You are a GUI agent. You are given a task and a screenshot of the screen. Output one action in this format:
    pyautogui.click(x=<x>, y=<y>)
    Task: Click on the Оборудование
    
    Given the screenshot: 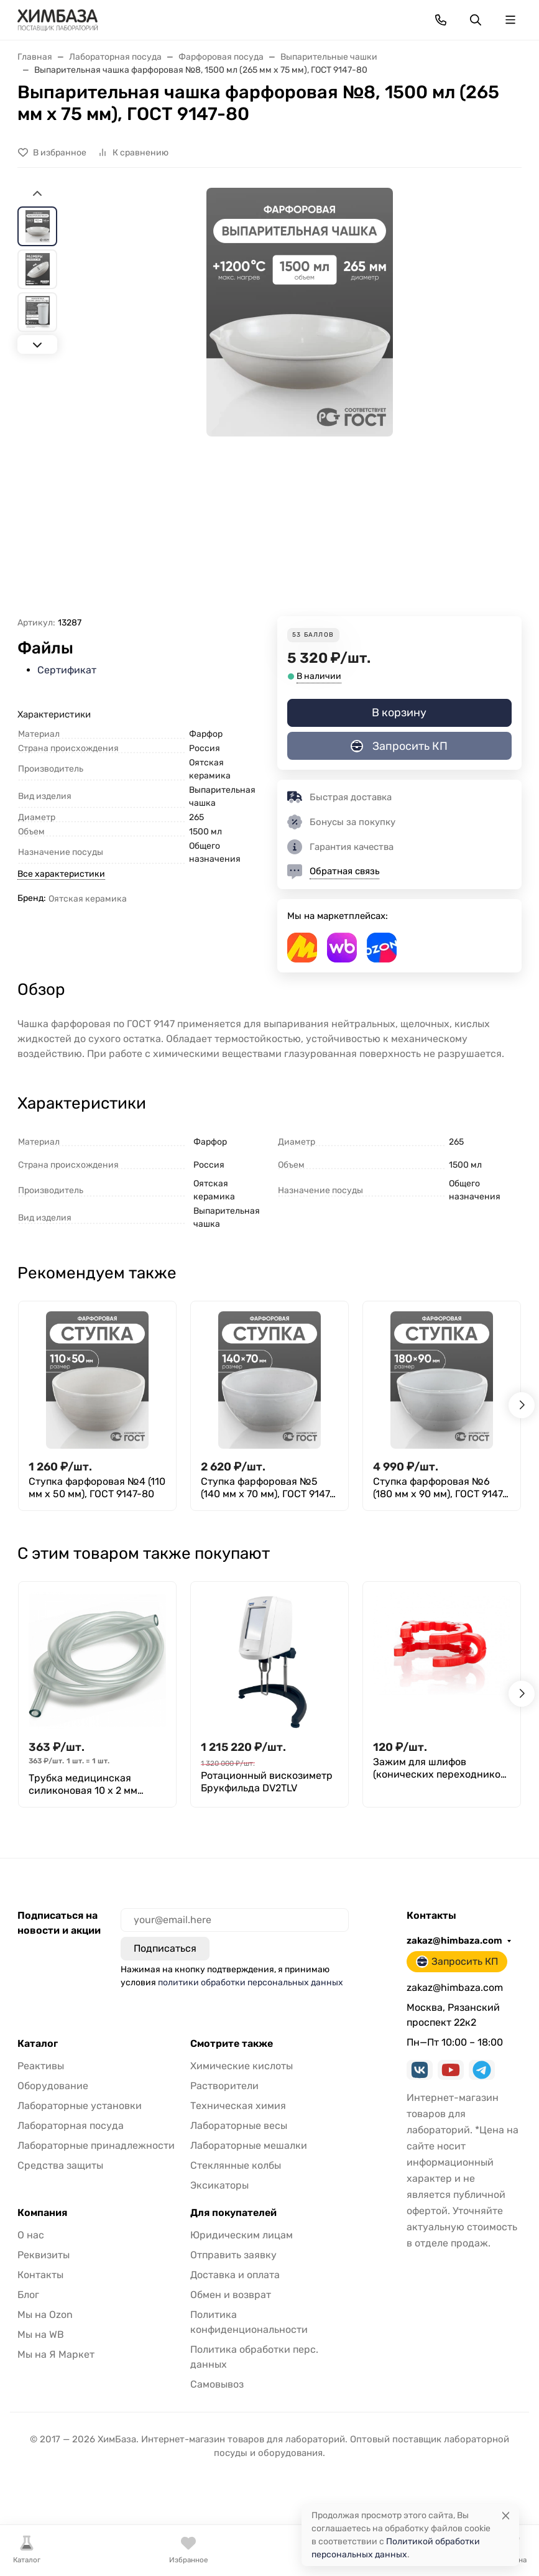 What is the action you would take?
    pyautogui.click(x=52, y=2086)
    